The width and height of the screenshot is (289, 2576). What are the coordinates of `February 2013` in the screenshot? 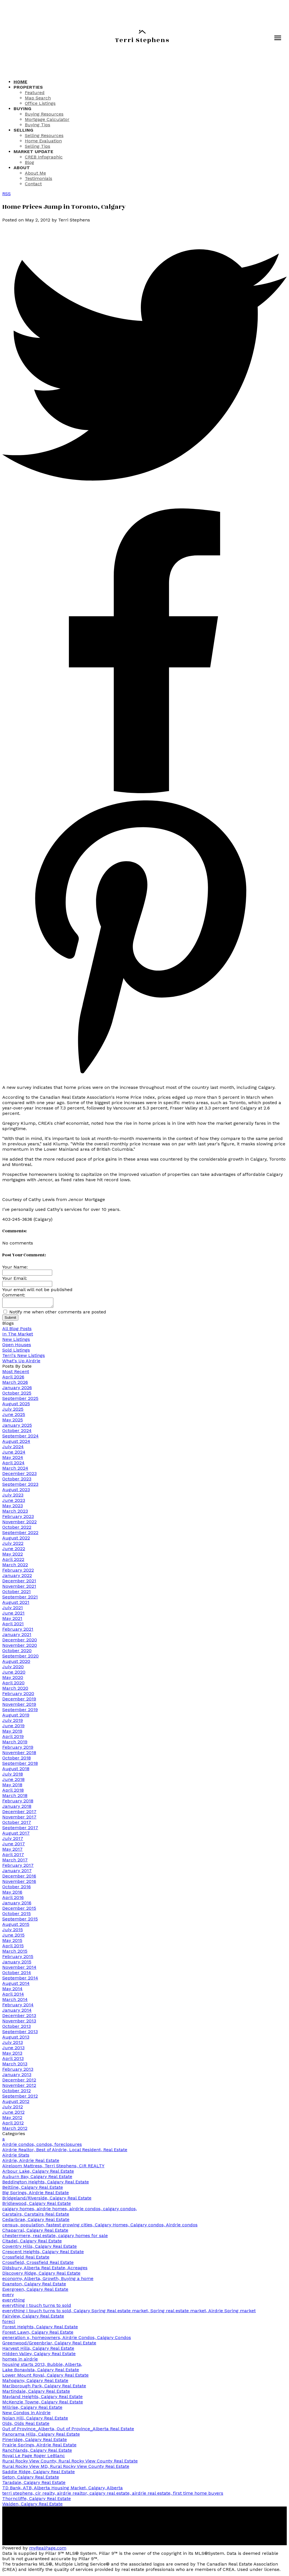 It's located at (17, 2071).